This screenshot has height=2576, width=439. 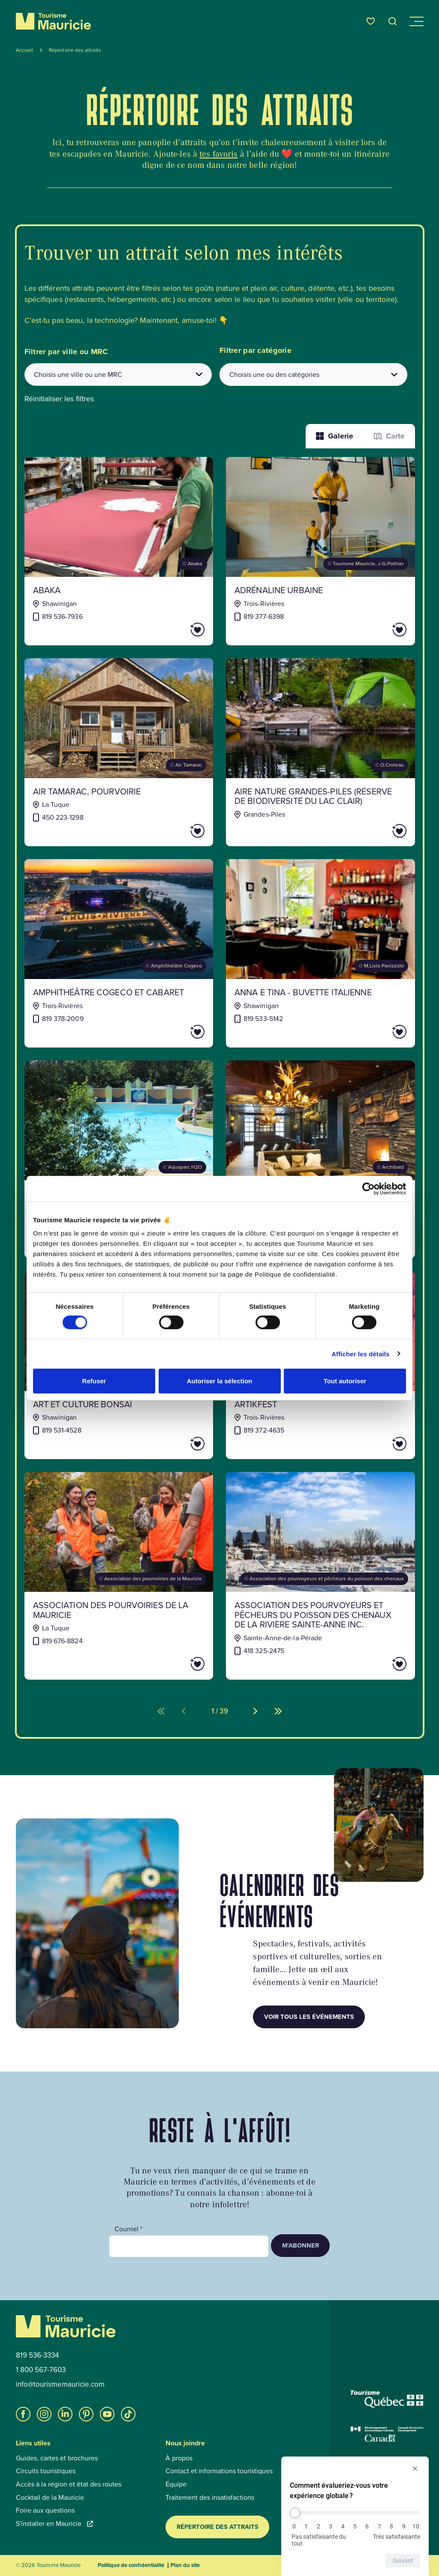 What do you see at coordinates (60, 2384) in the screenshot?
I see `info@tourismemauricie.com` at bounding box center [60, 2384].